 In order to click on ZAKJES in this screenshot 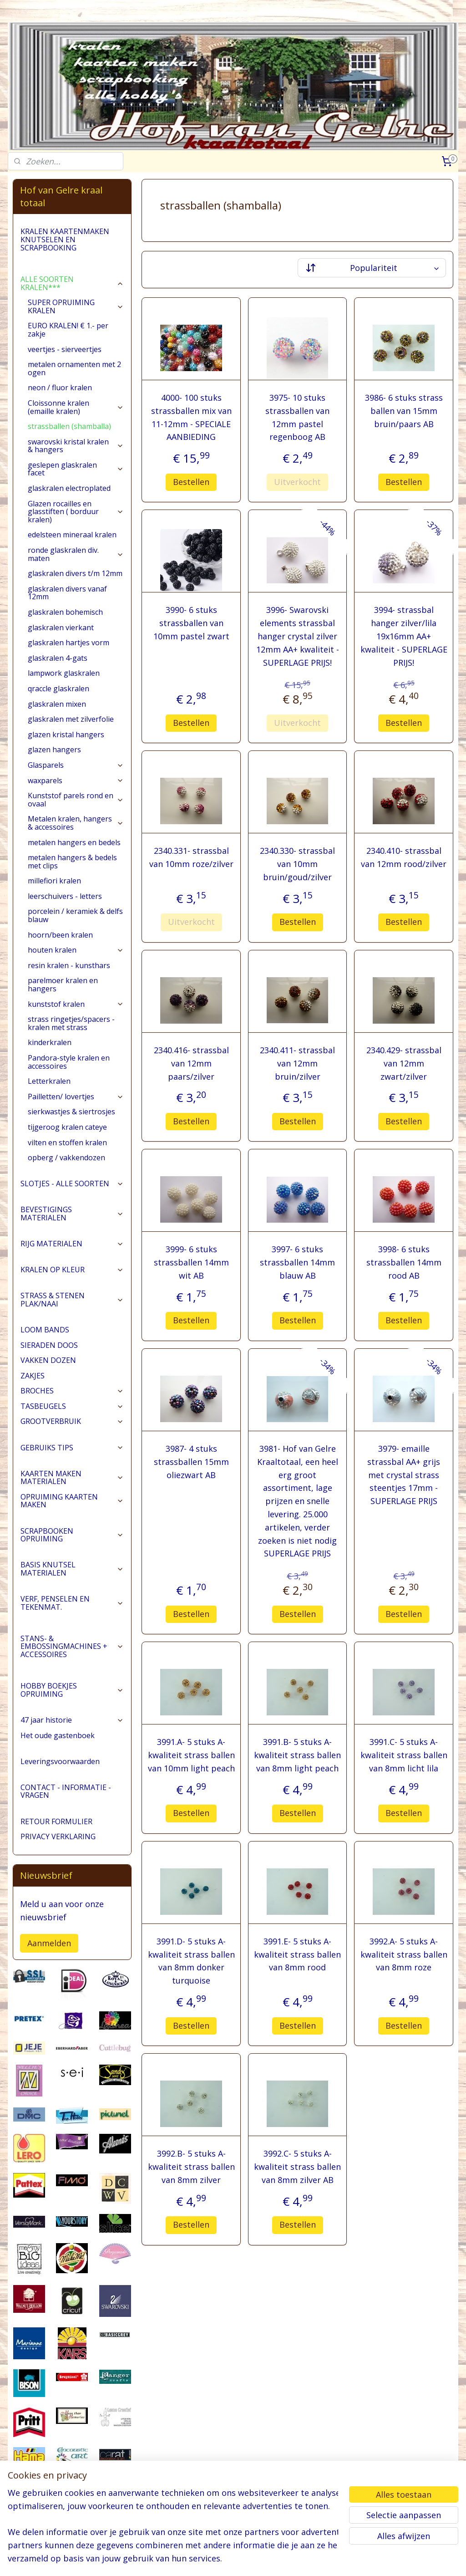, I will do `click(32, 1376)`.